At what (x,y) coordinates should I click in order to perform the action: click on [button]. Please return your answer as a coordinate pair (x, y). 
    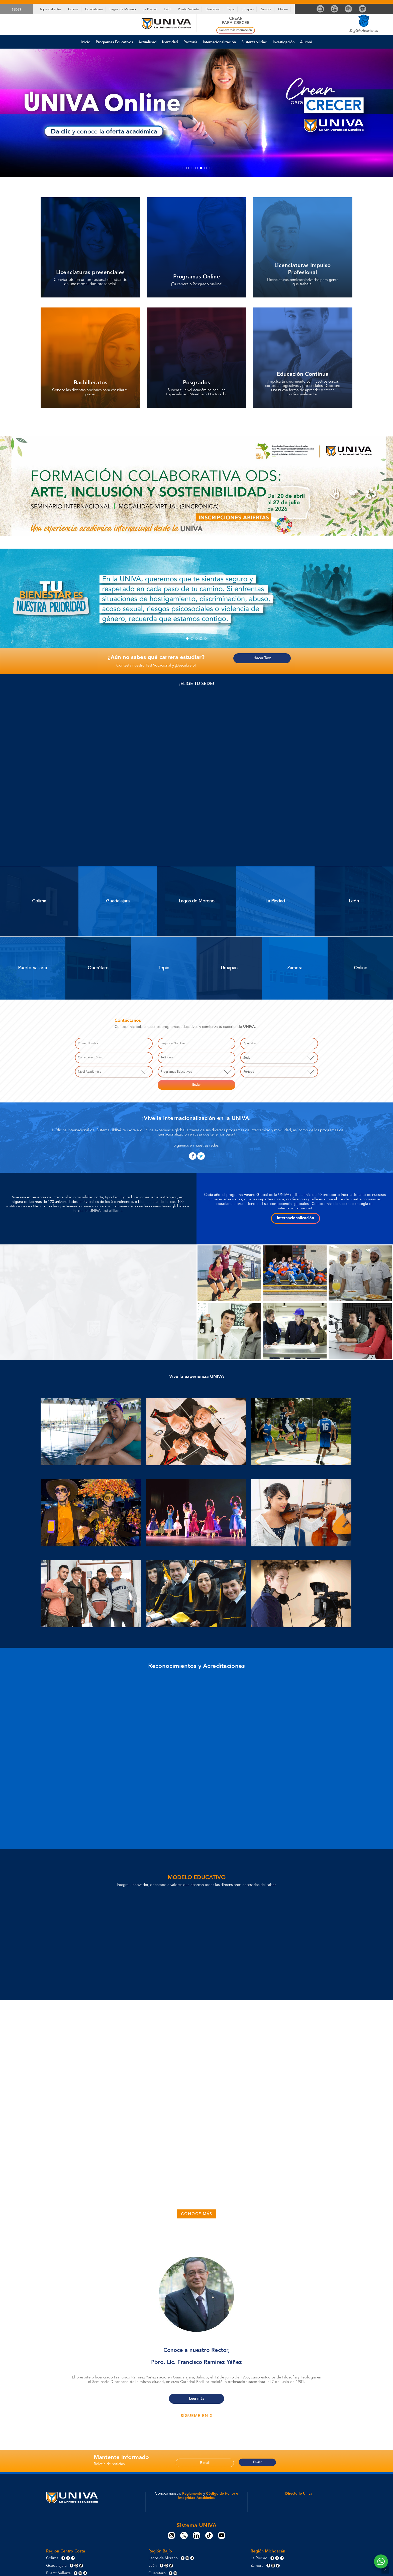
    Looking at the image, I should click on (262, 658).